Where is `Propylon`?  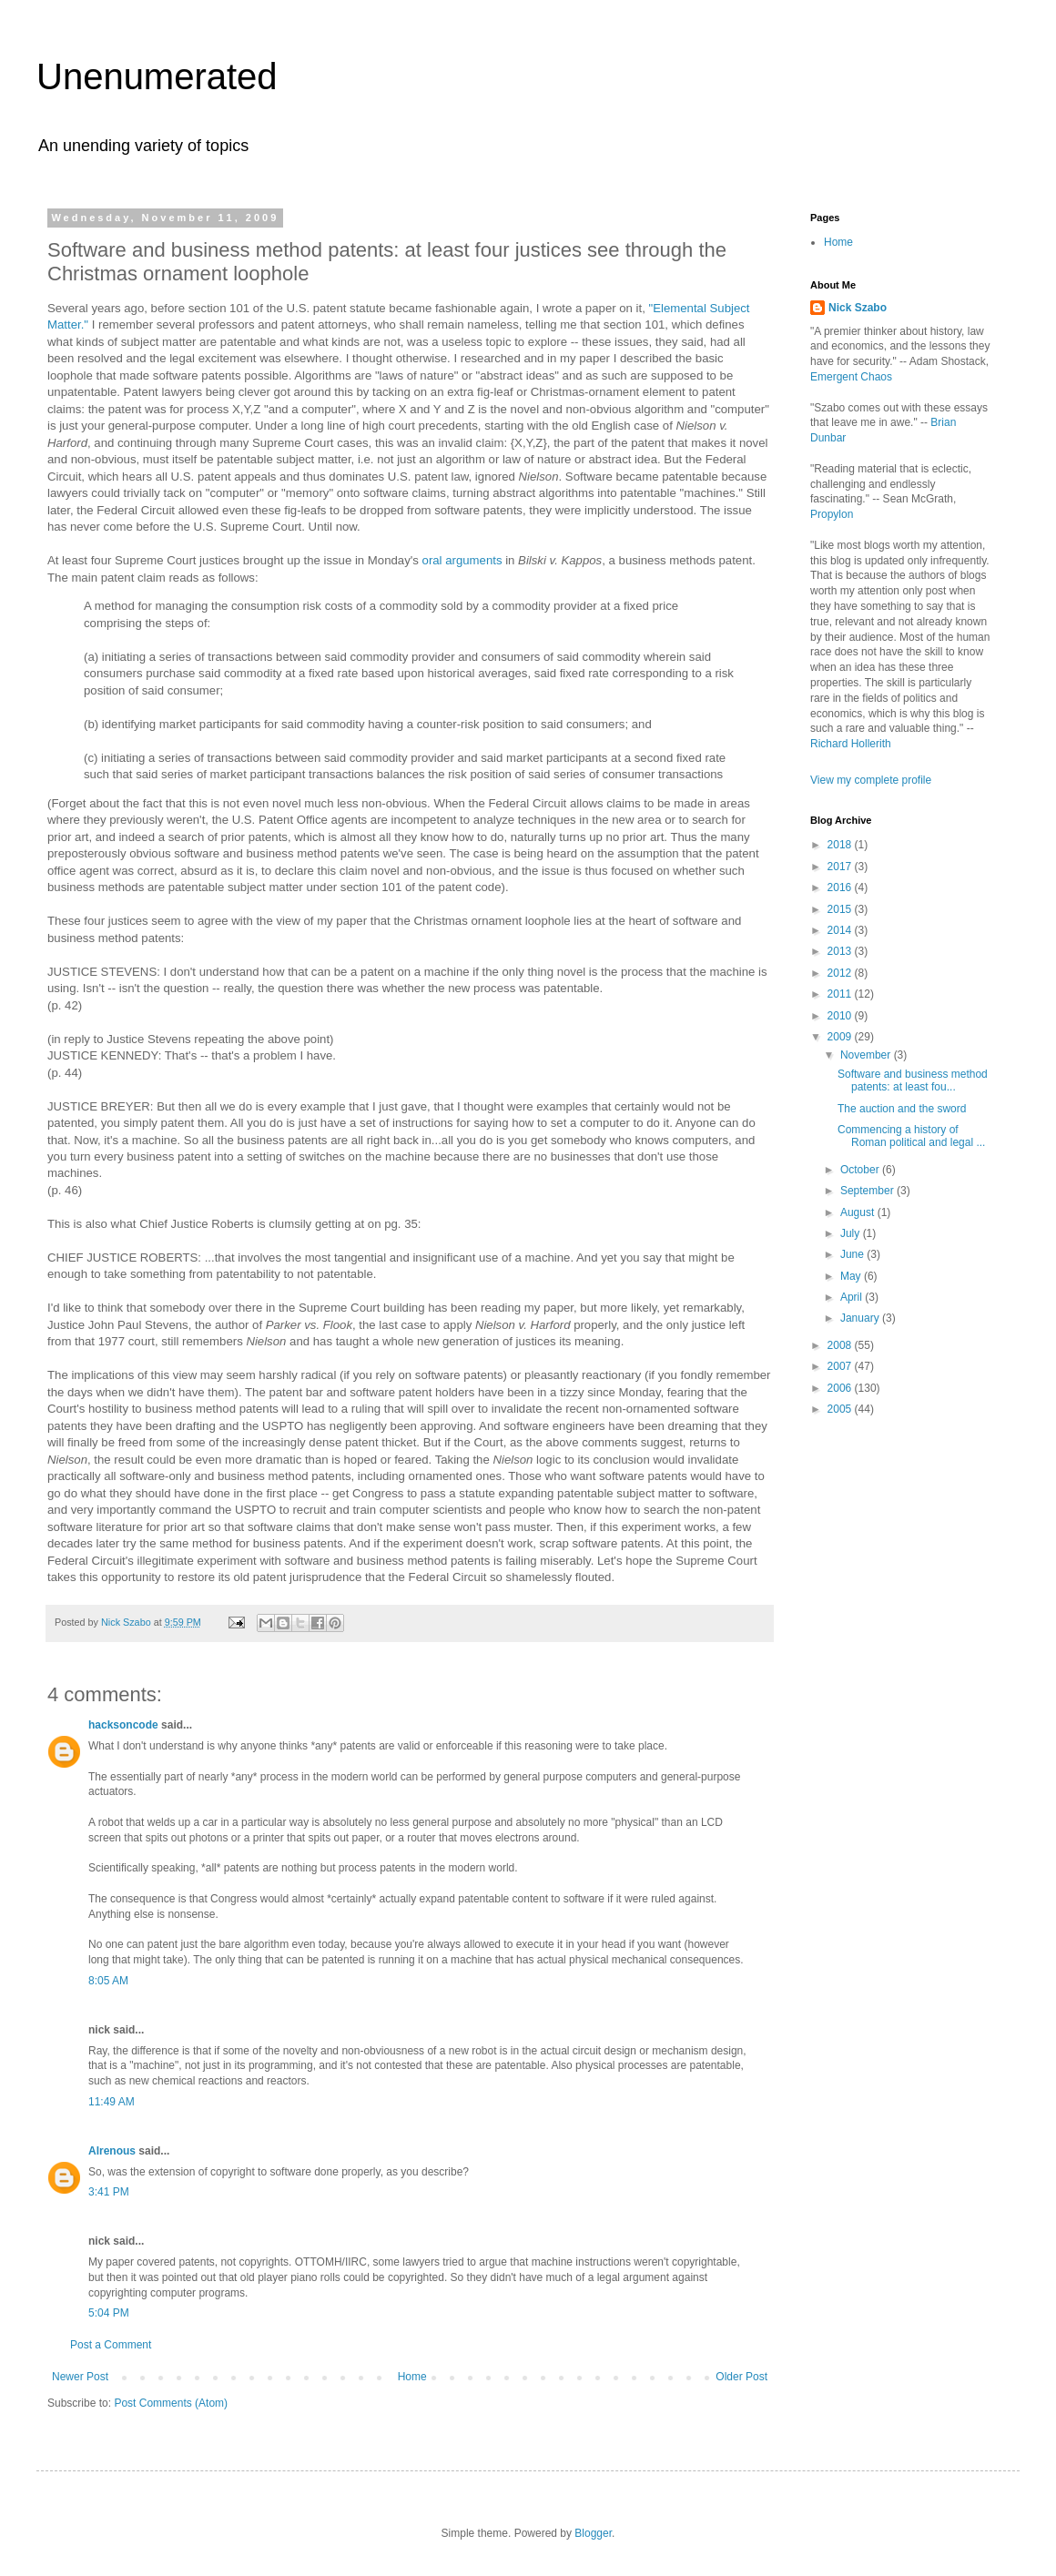
Propylon is located at coordinates (831, 514).